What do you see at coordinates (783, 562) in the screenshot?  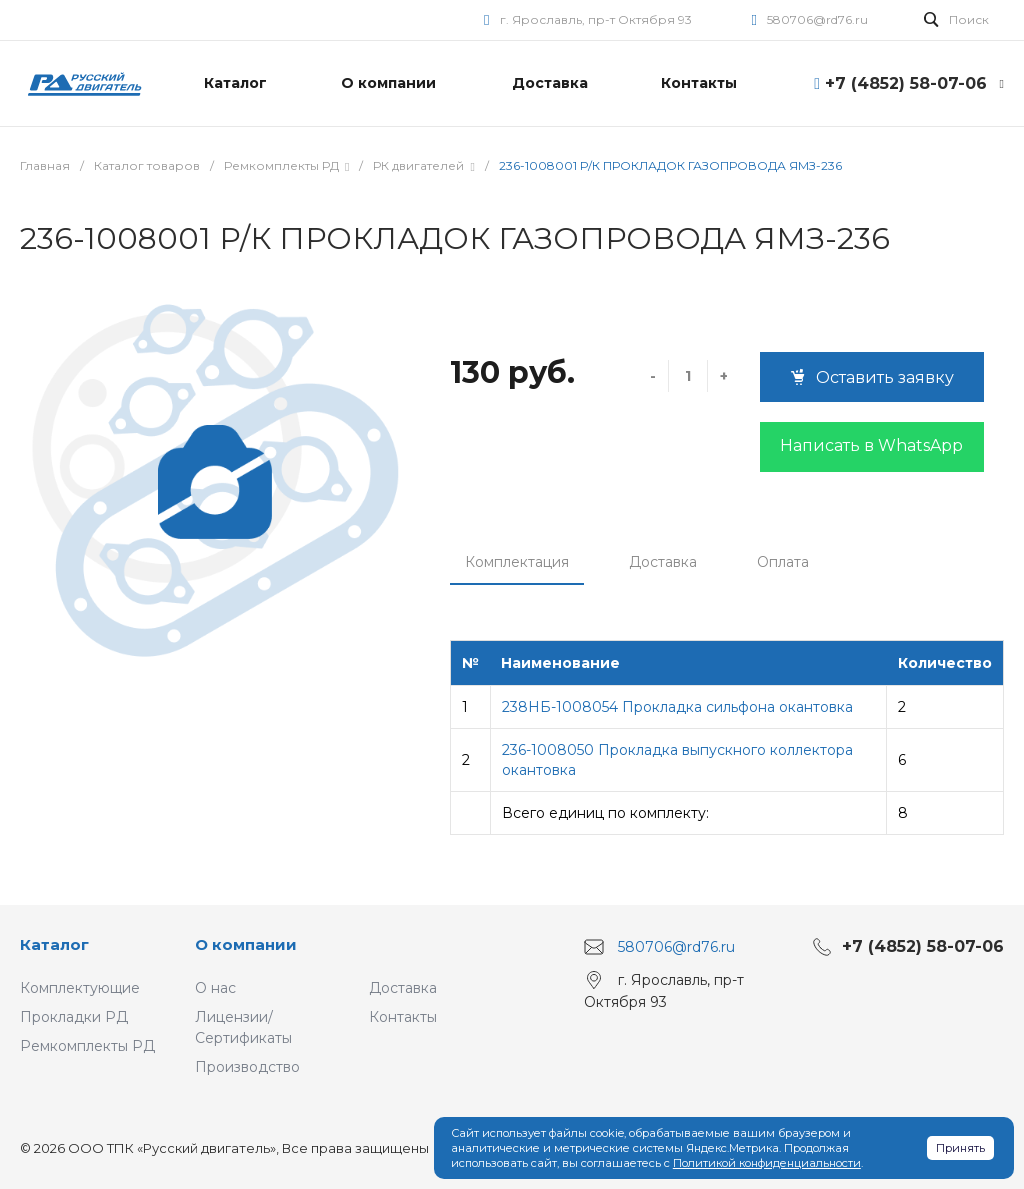 I see `Оплата` at bounding box center [783, 562].